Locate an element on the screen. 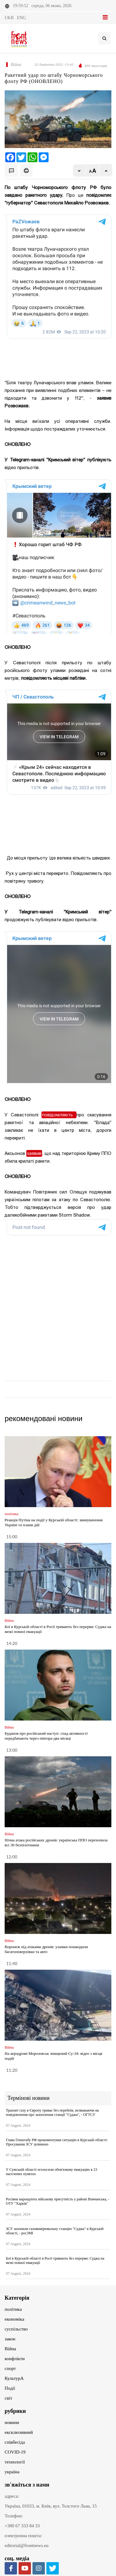  співбесіда is located at coordinates (15, 2442).